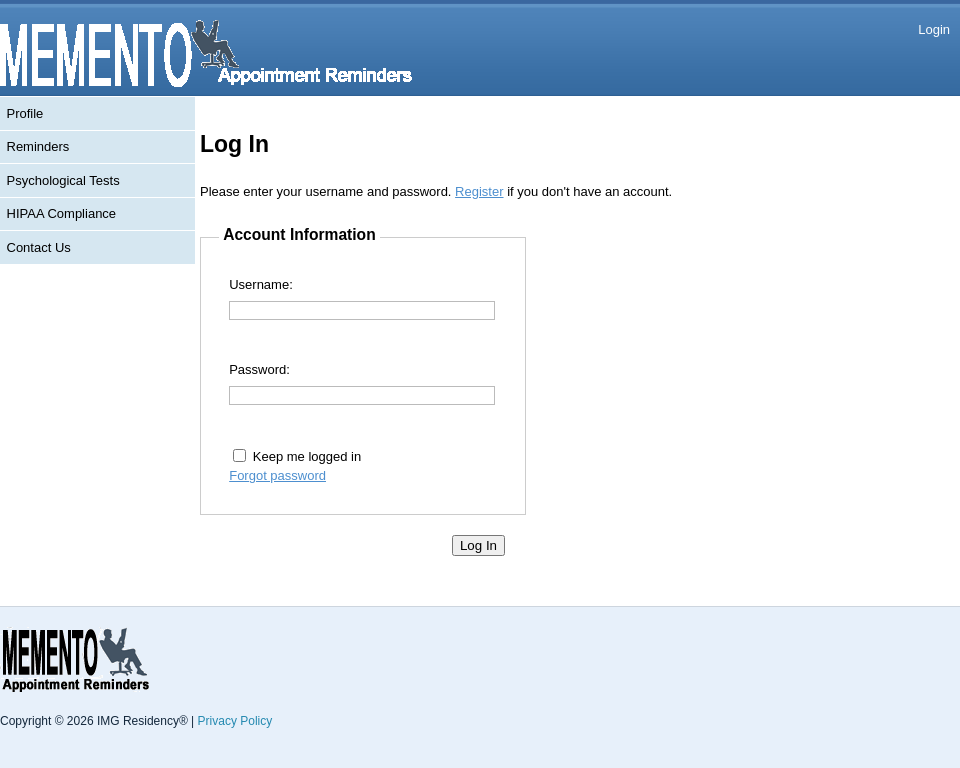  I want to click on Keep me logged in, so click(307, 456).